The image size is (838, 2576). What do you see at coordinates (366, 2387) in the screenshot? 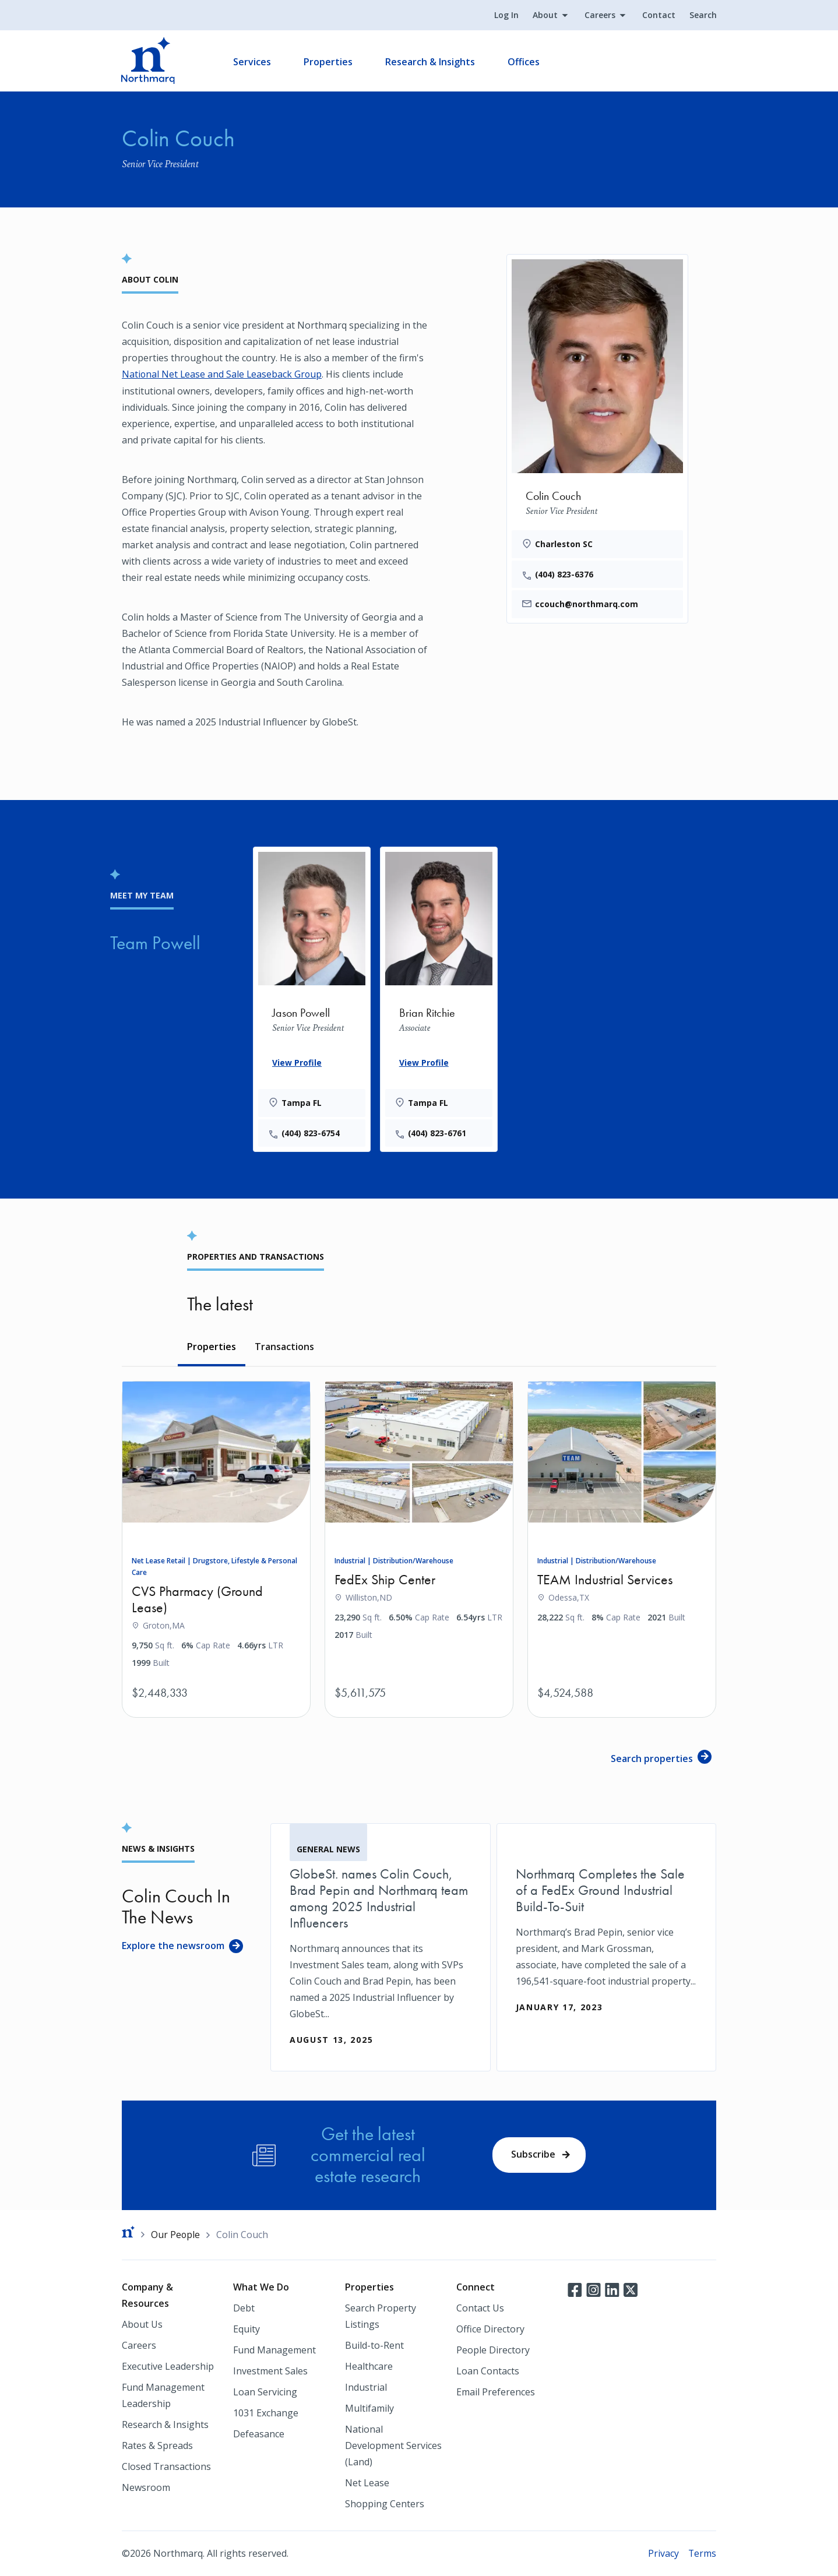
I see `Industrial` at bounding box center [366, 2387].